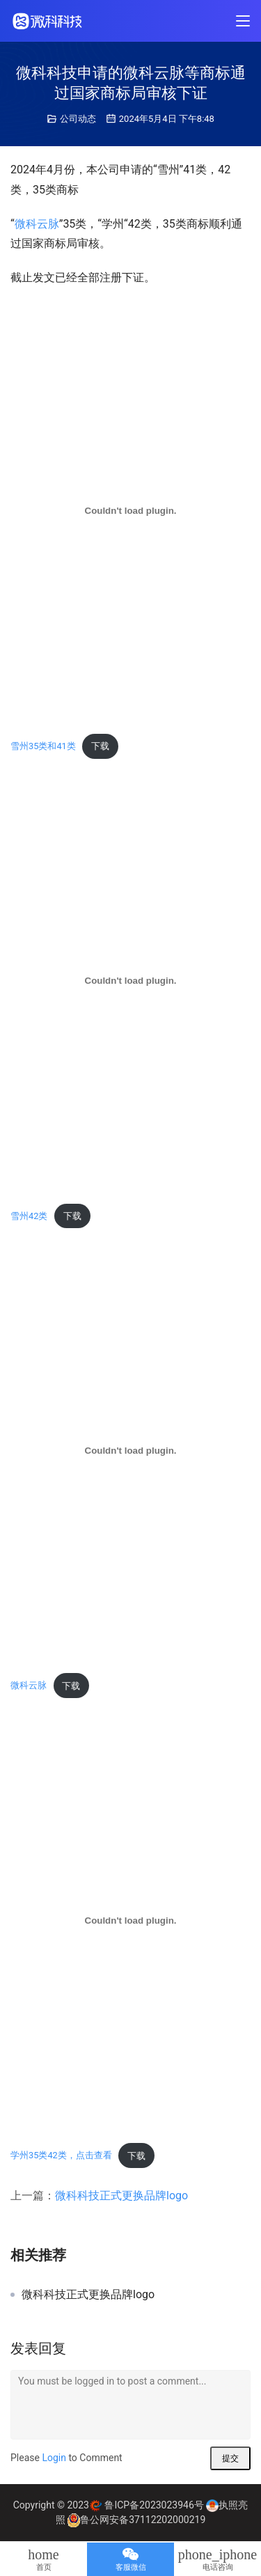  I want to click on [嵌入 学州35类42类，点击查看], so click(130, 1920).